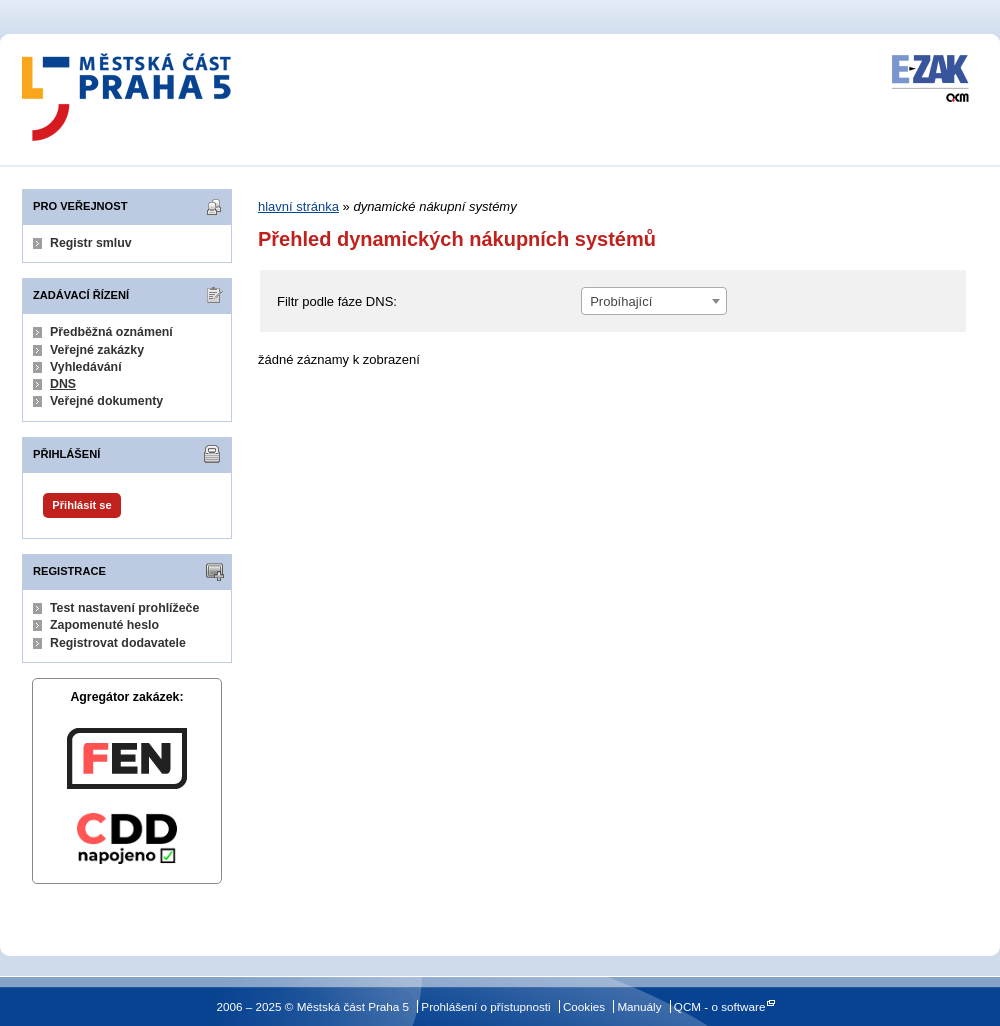 Image resolution: width=1000 pixels, height=1026 pixels. I want to click on Registr smluv, so click(91, 243).